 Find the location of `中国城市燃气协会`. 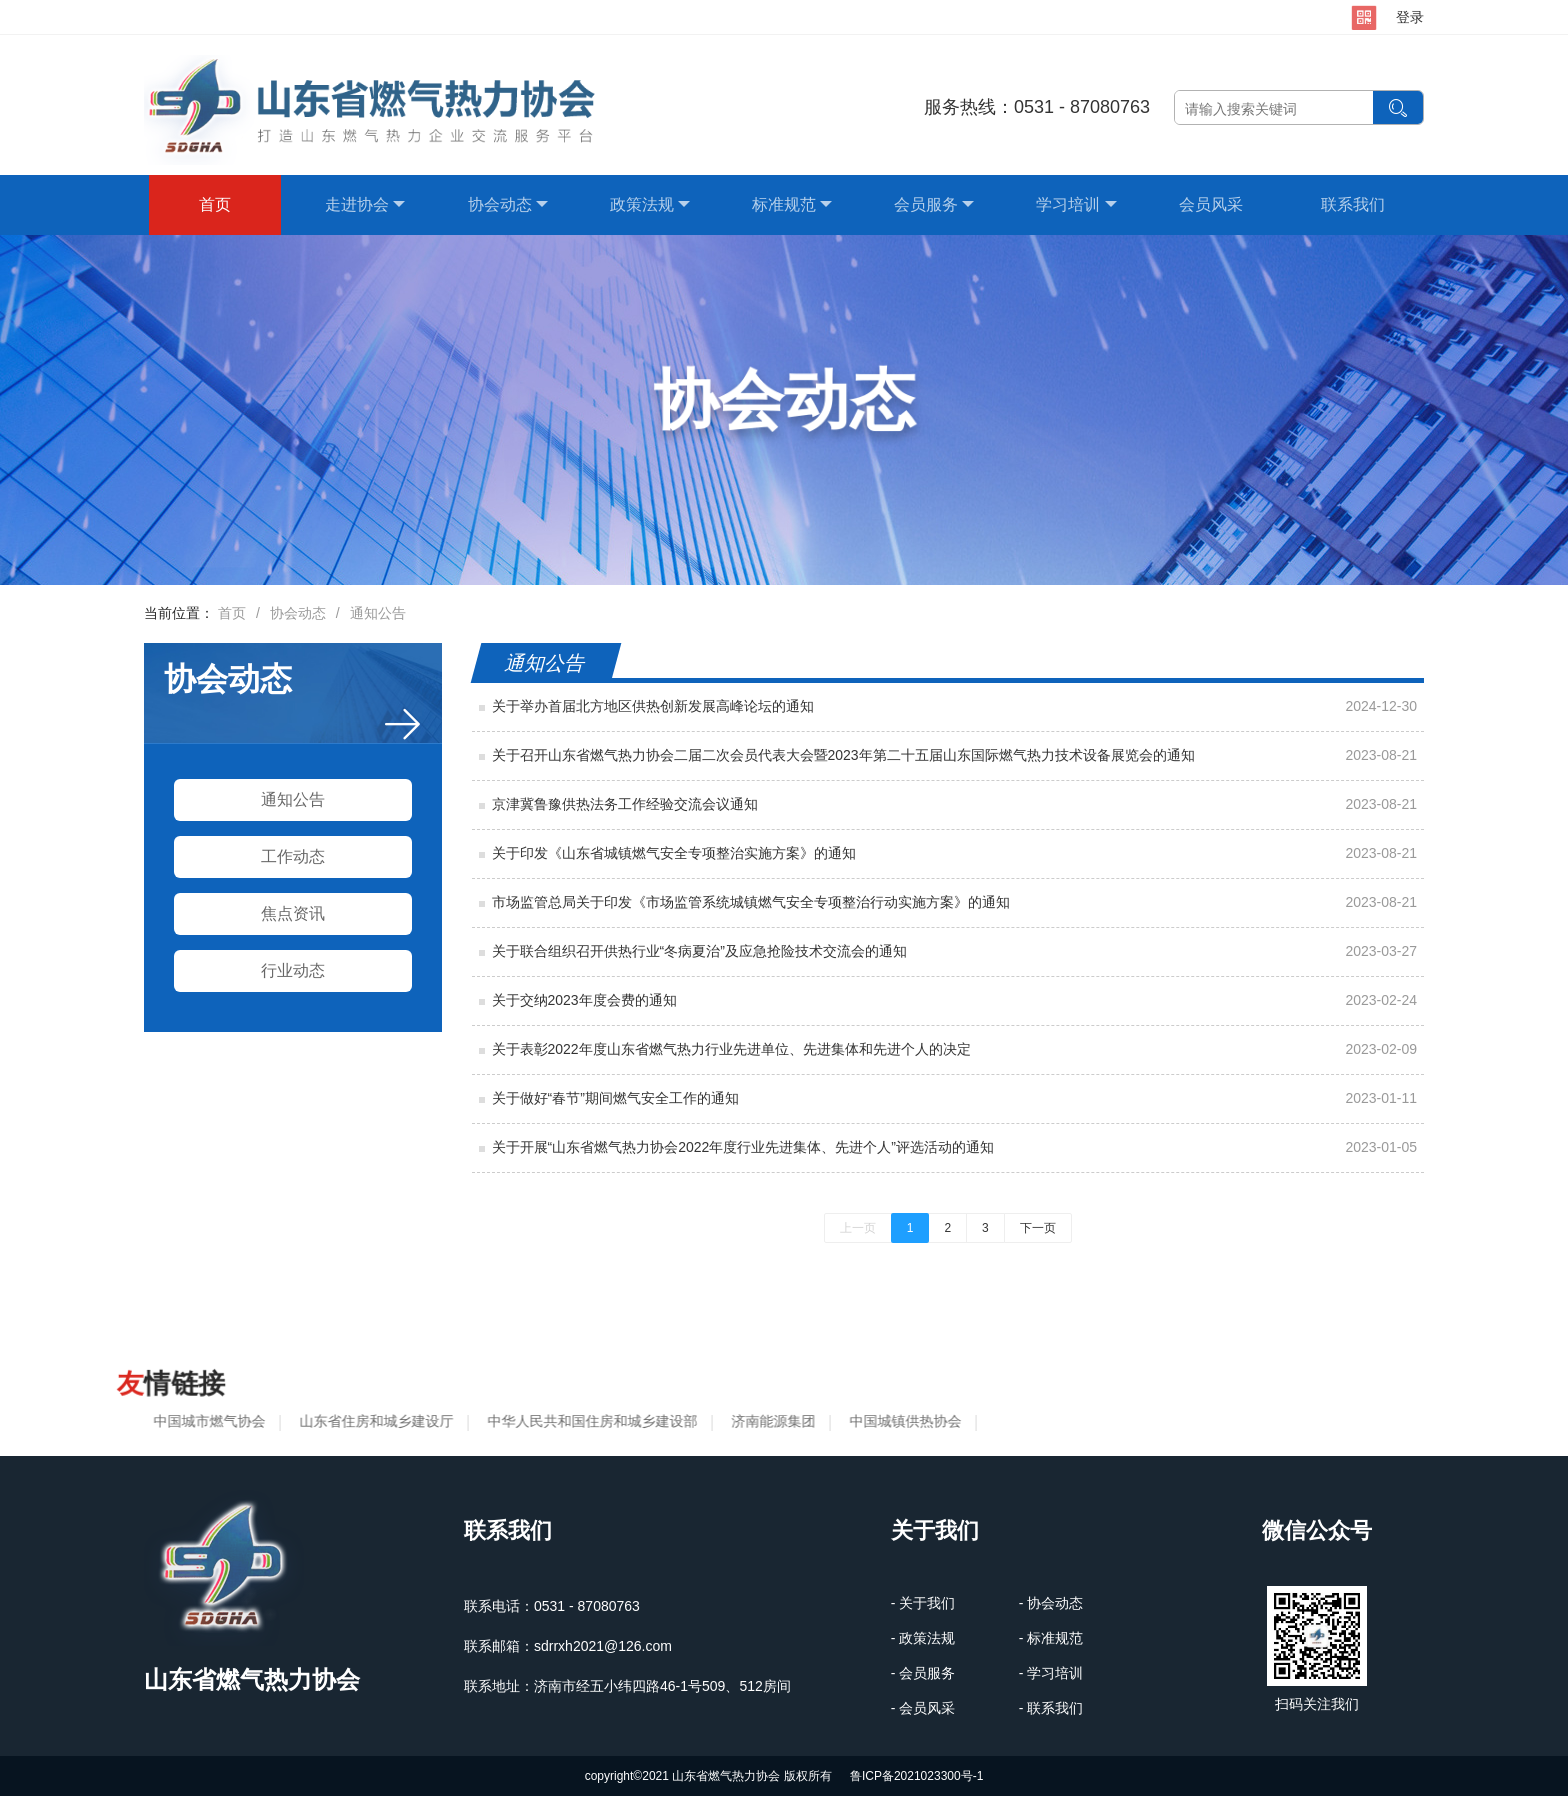

中国城市燃气协会 is located at coordinates (205, 1421).